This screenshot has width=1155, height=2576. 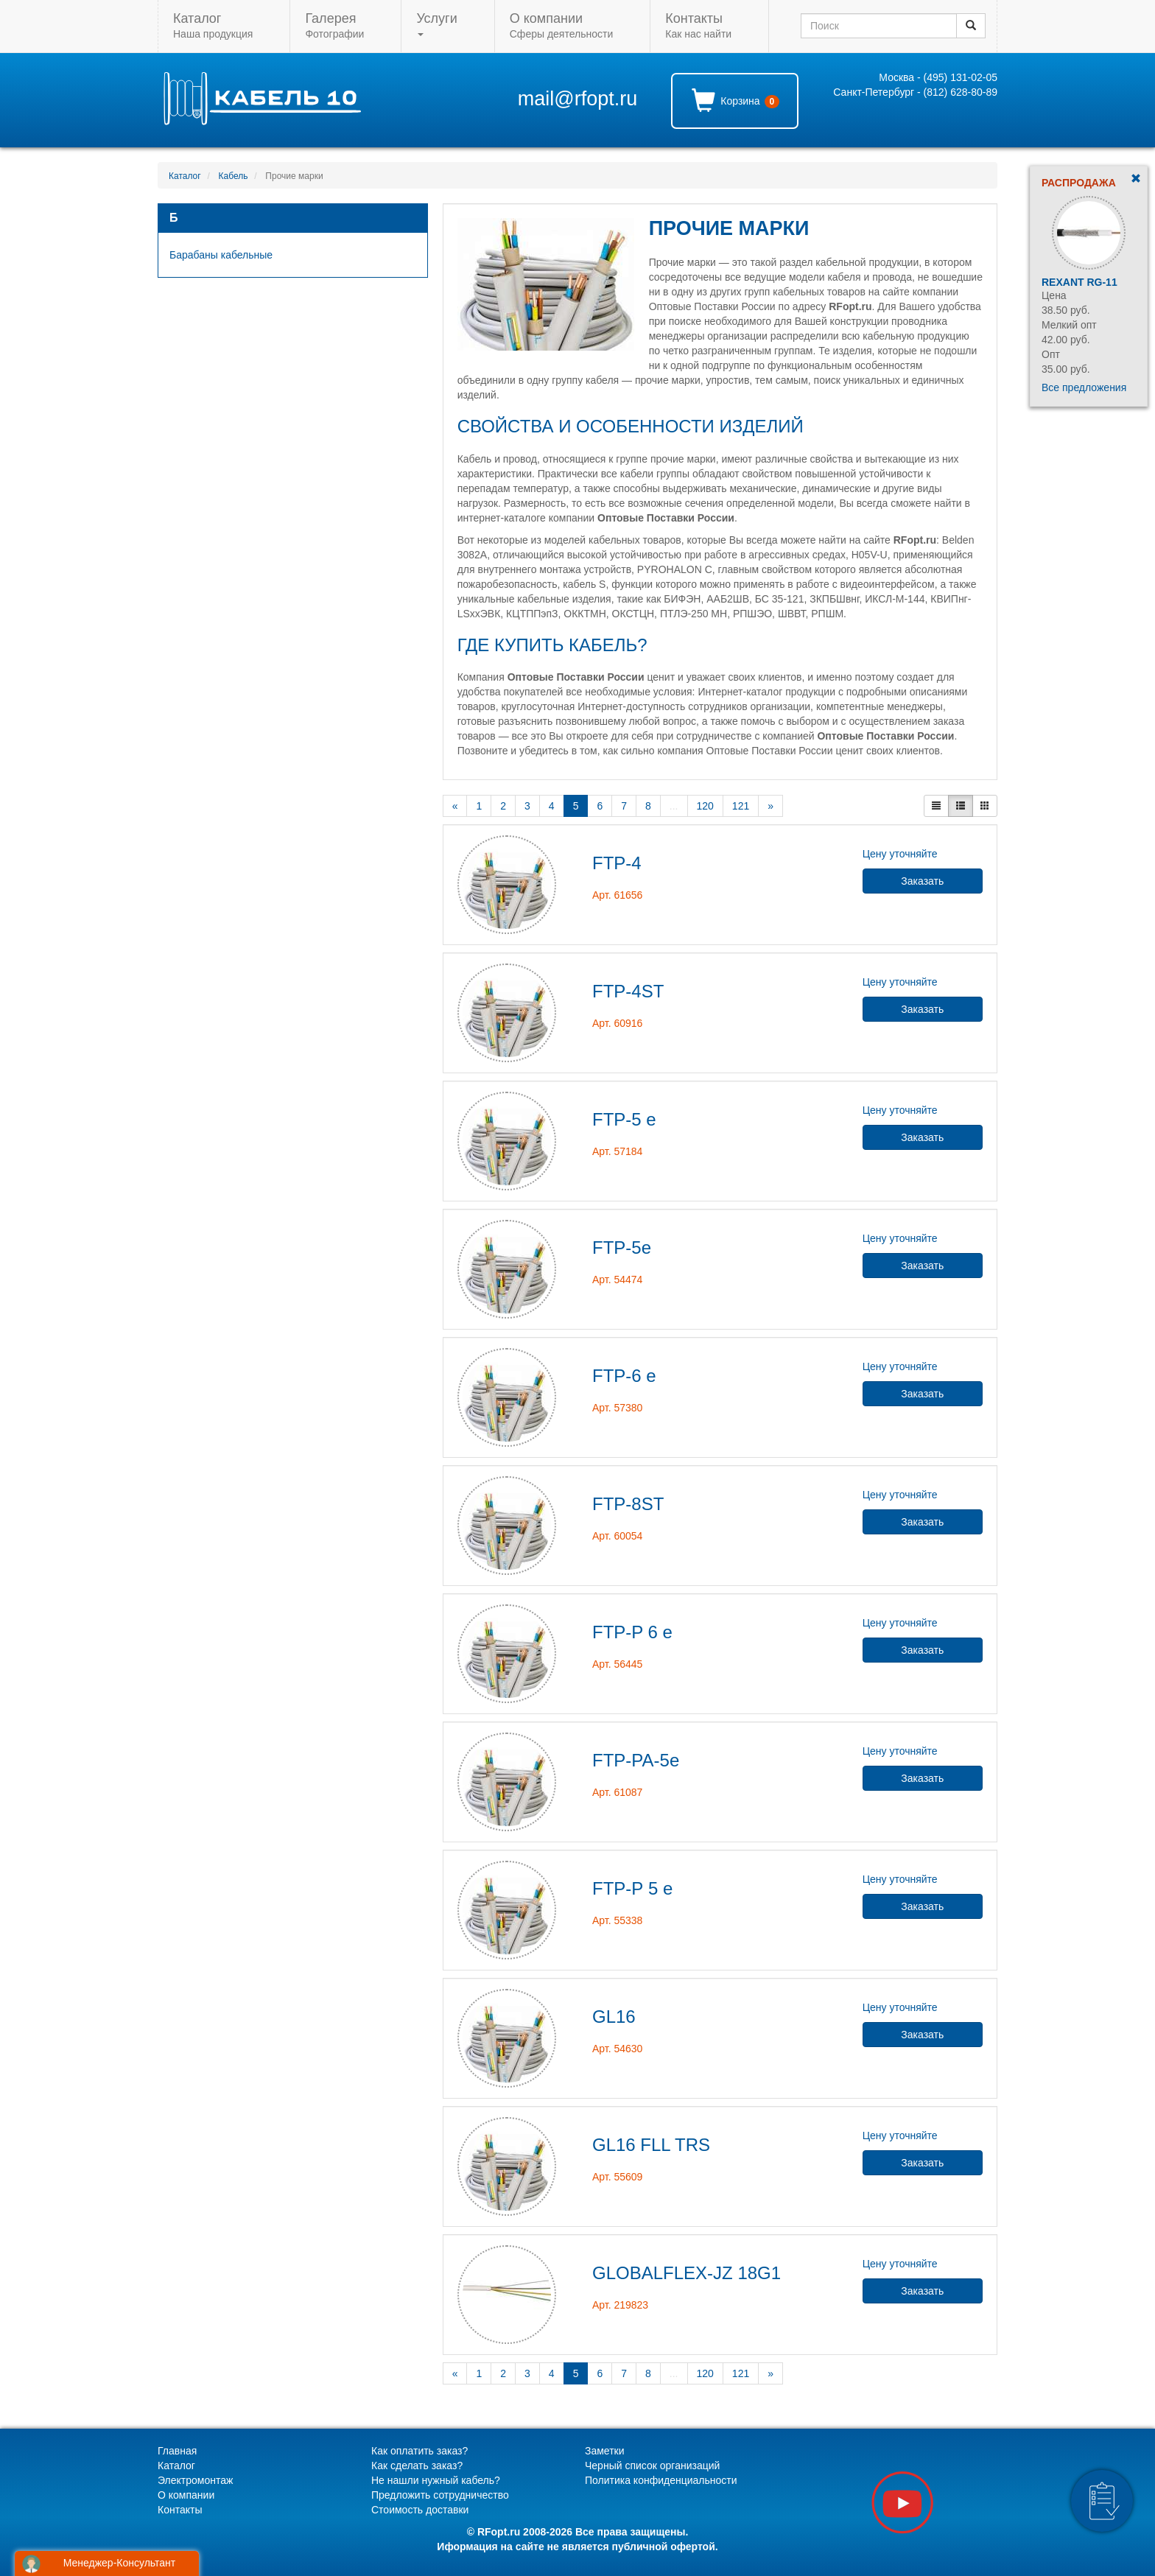 What do you see at coordinates (233, 176) in the screenshot?
I see `Кабель` at bounding box center [233, 176].